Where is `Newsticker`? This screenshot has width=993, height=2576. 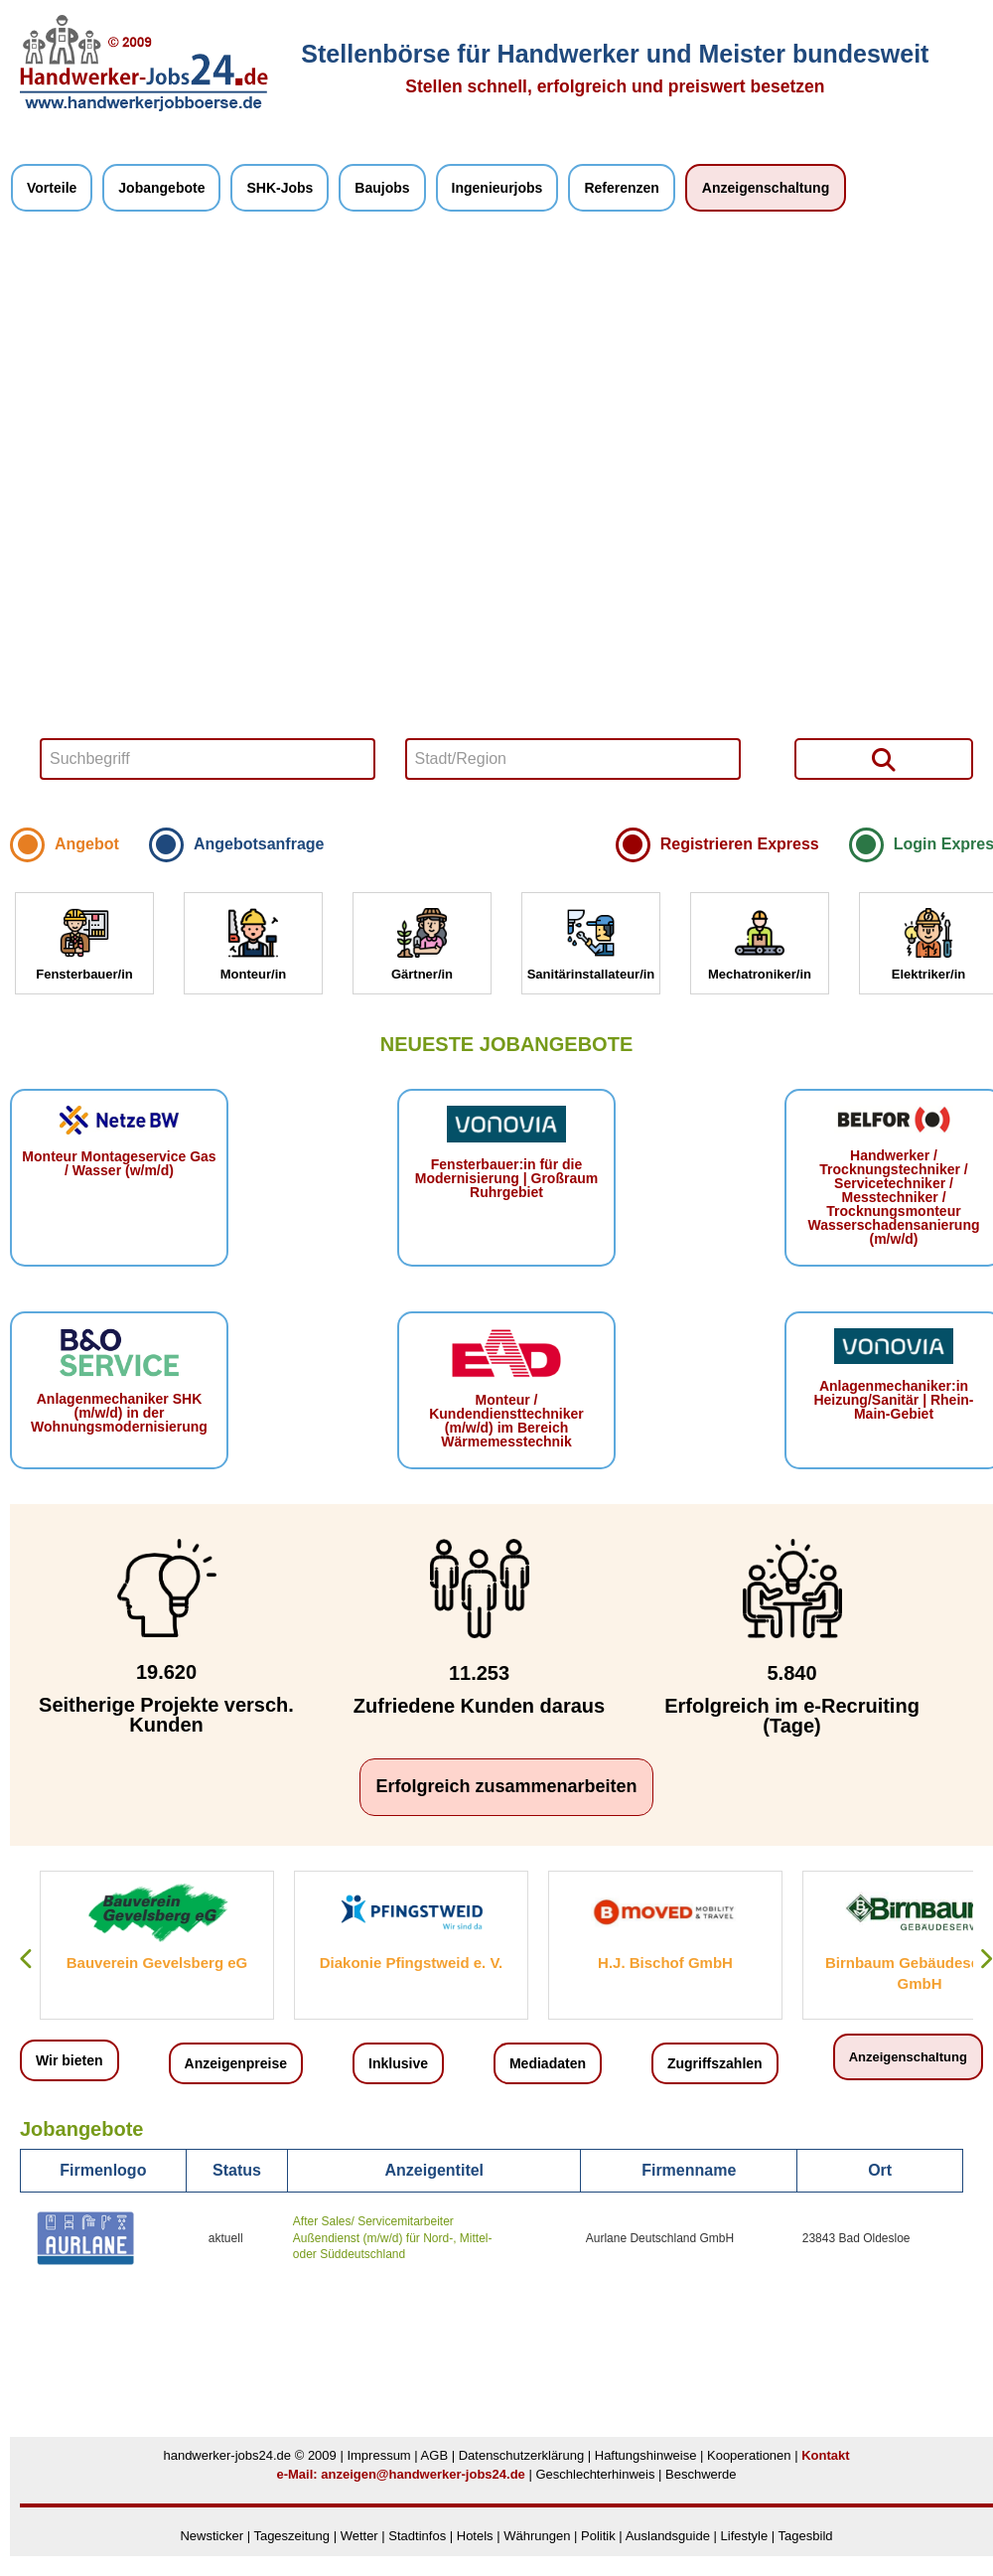 Newsticker is located at coordinates (211, 2535).